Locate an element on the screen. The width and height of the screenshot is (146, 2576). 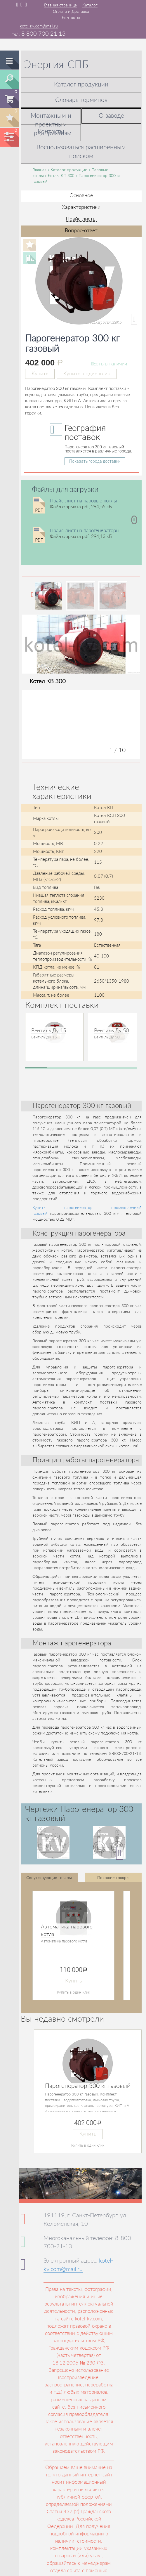
Прайс лист на парогенераторы is located at coordinates (84, 530).